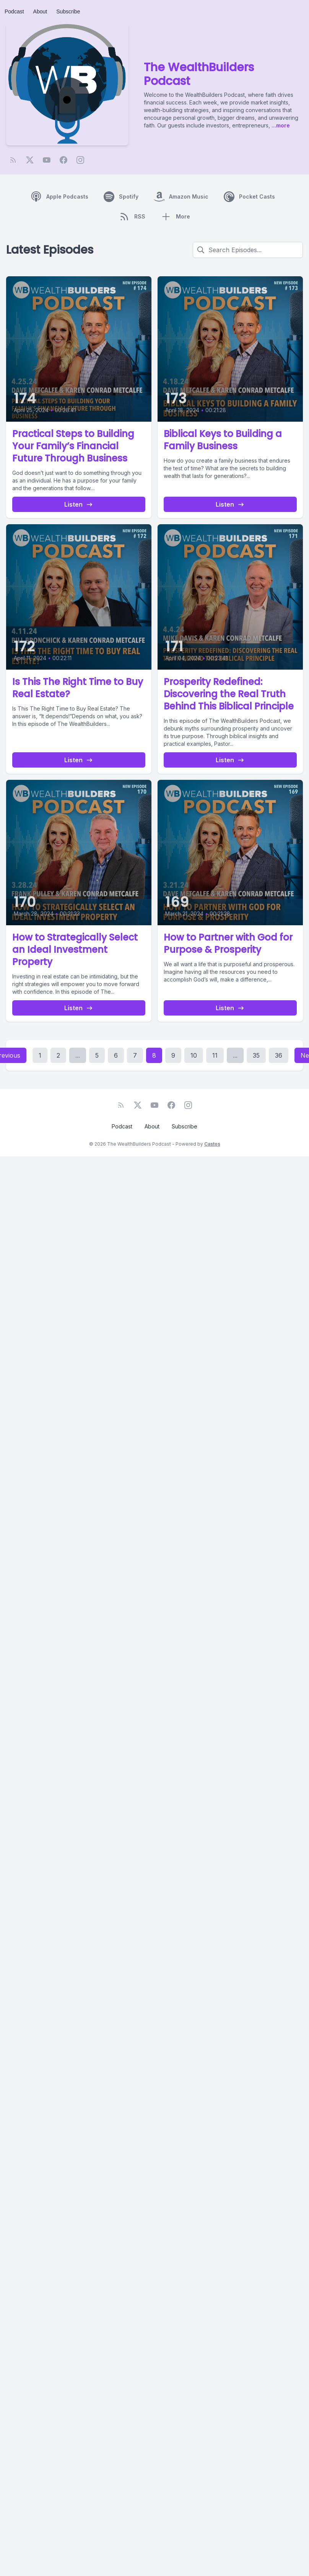 The width and height of the screenshot is (309, 2576). I want to click on [Instagram], so click(80, 160).